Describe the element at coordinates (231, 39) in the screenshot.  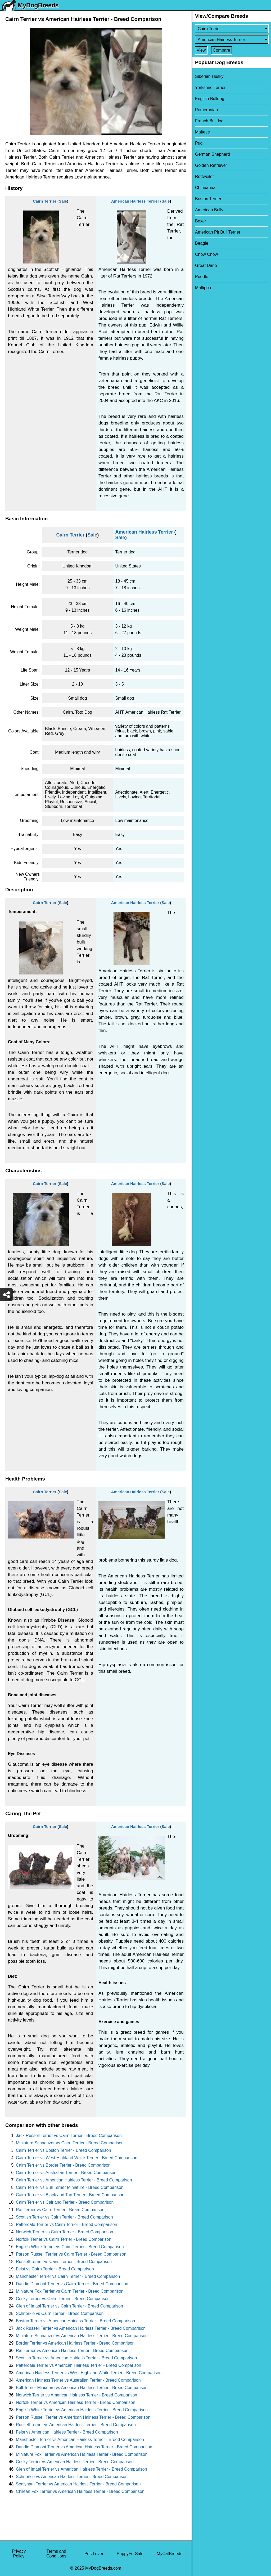
I see `[Select Second Breed To Compare]` at that location.